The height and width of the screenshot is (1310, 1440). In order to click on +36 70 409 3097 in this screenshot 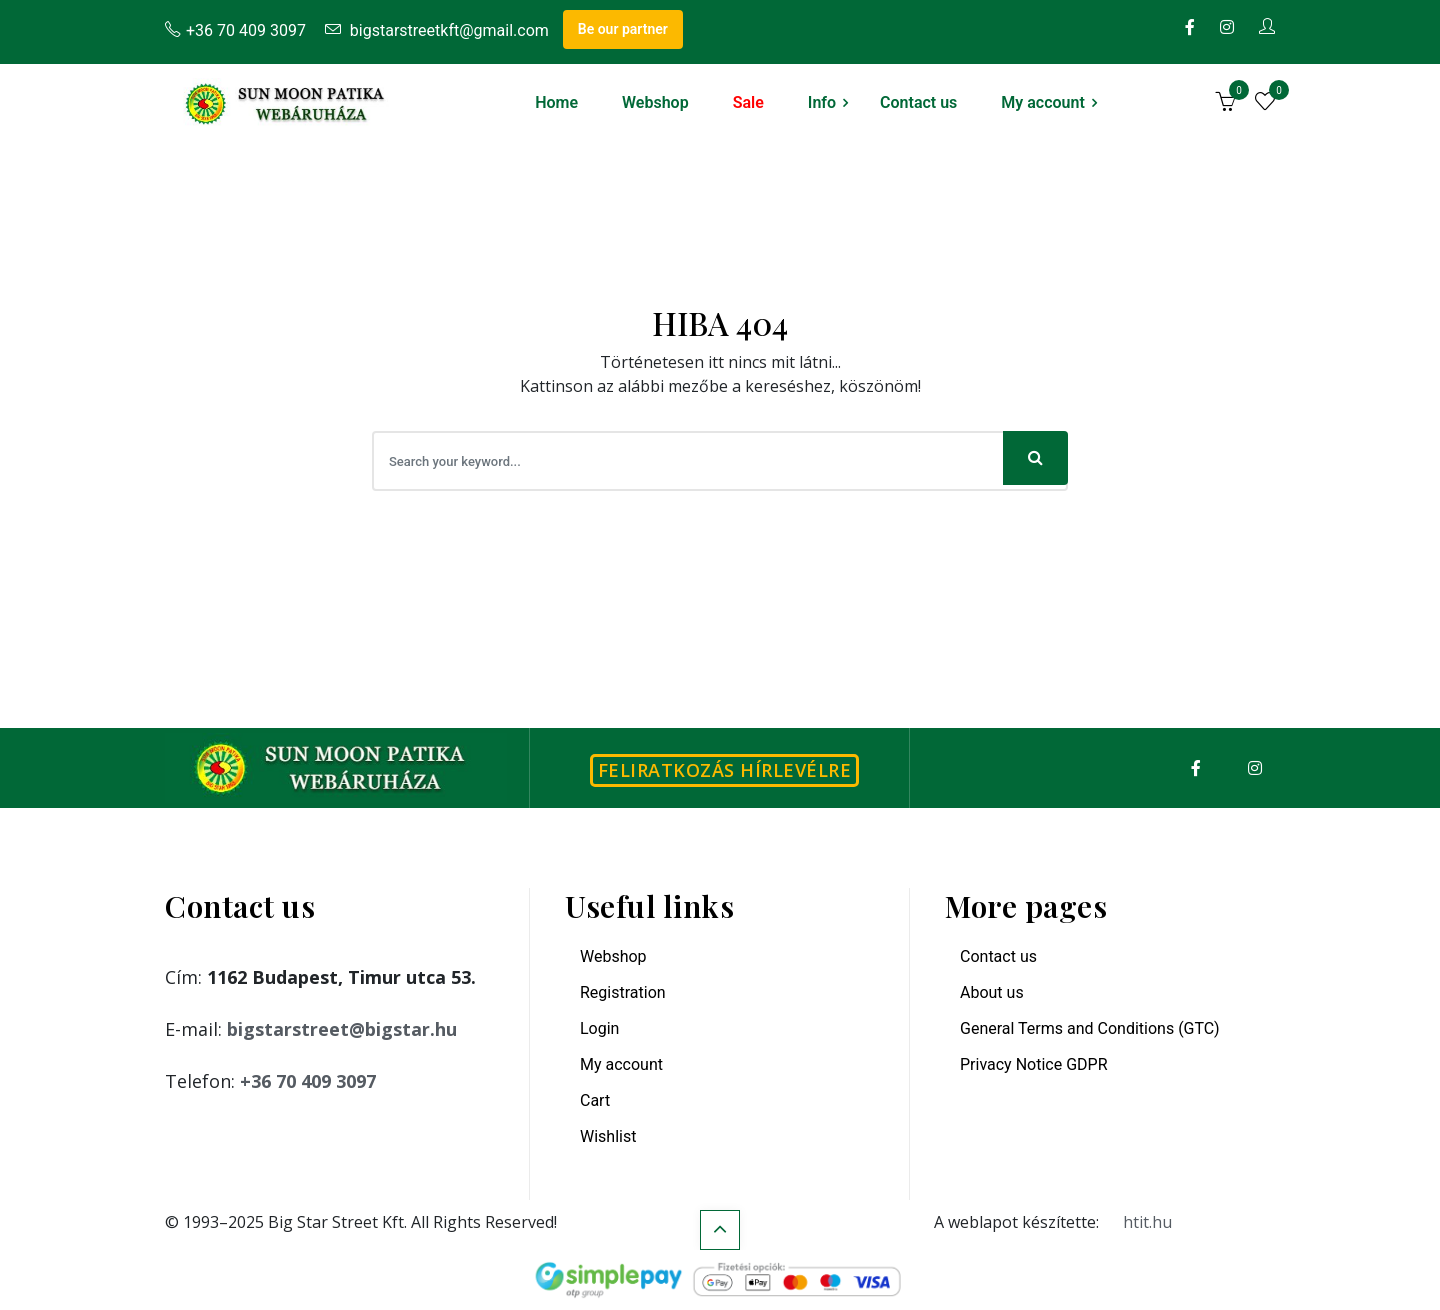, I will do `click(235, 30)`.